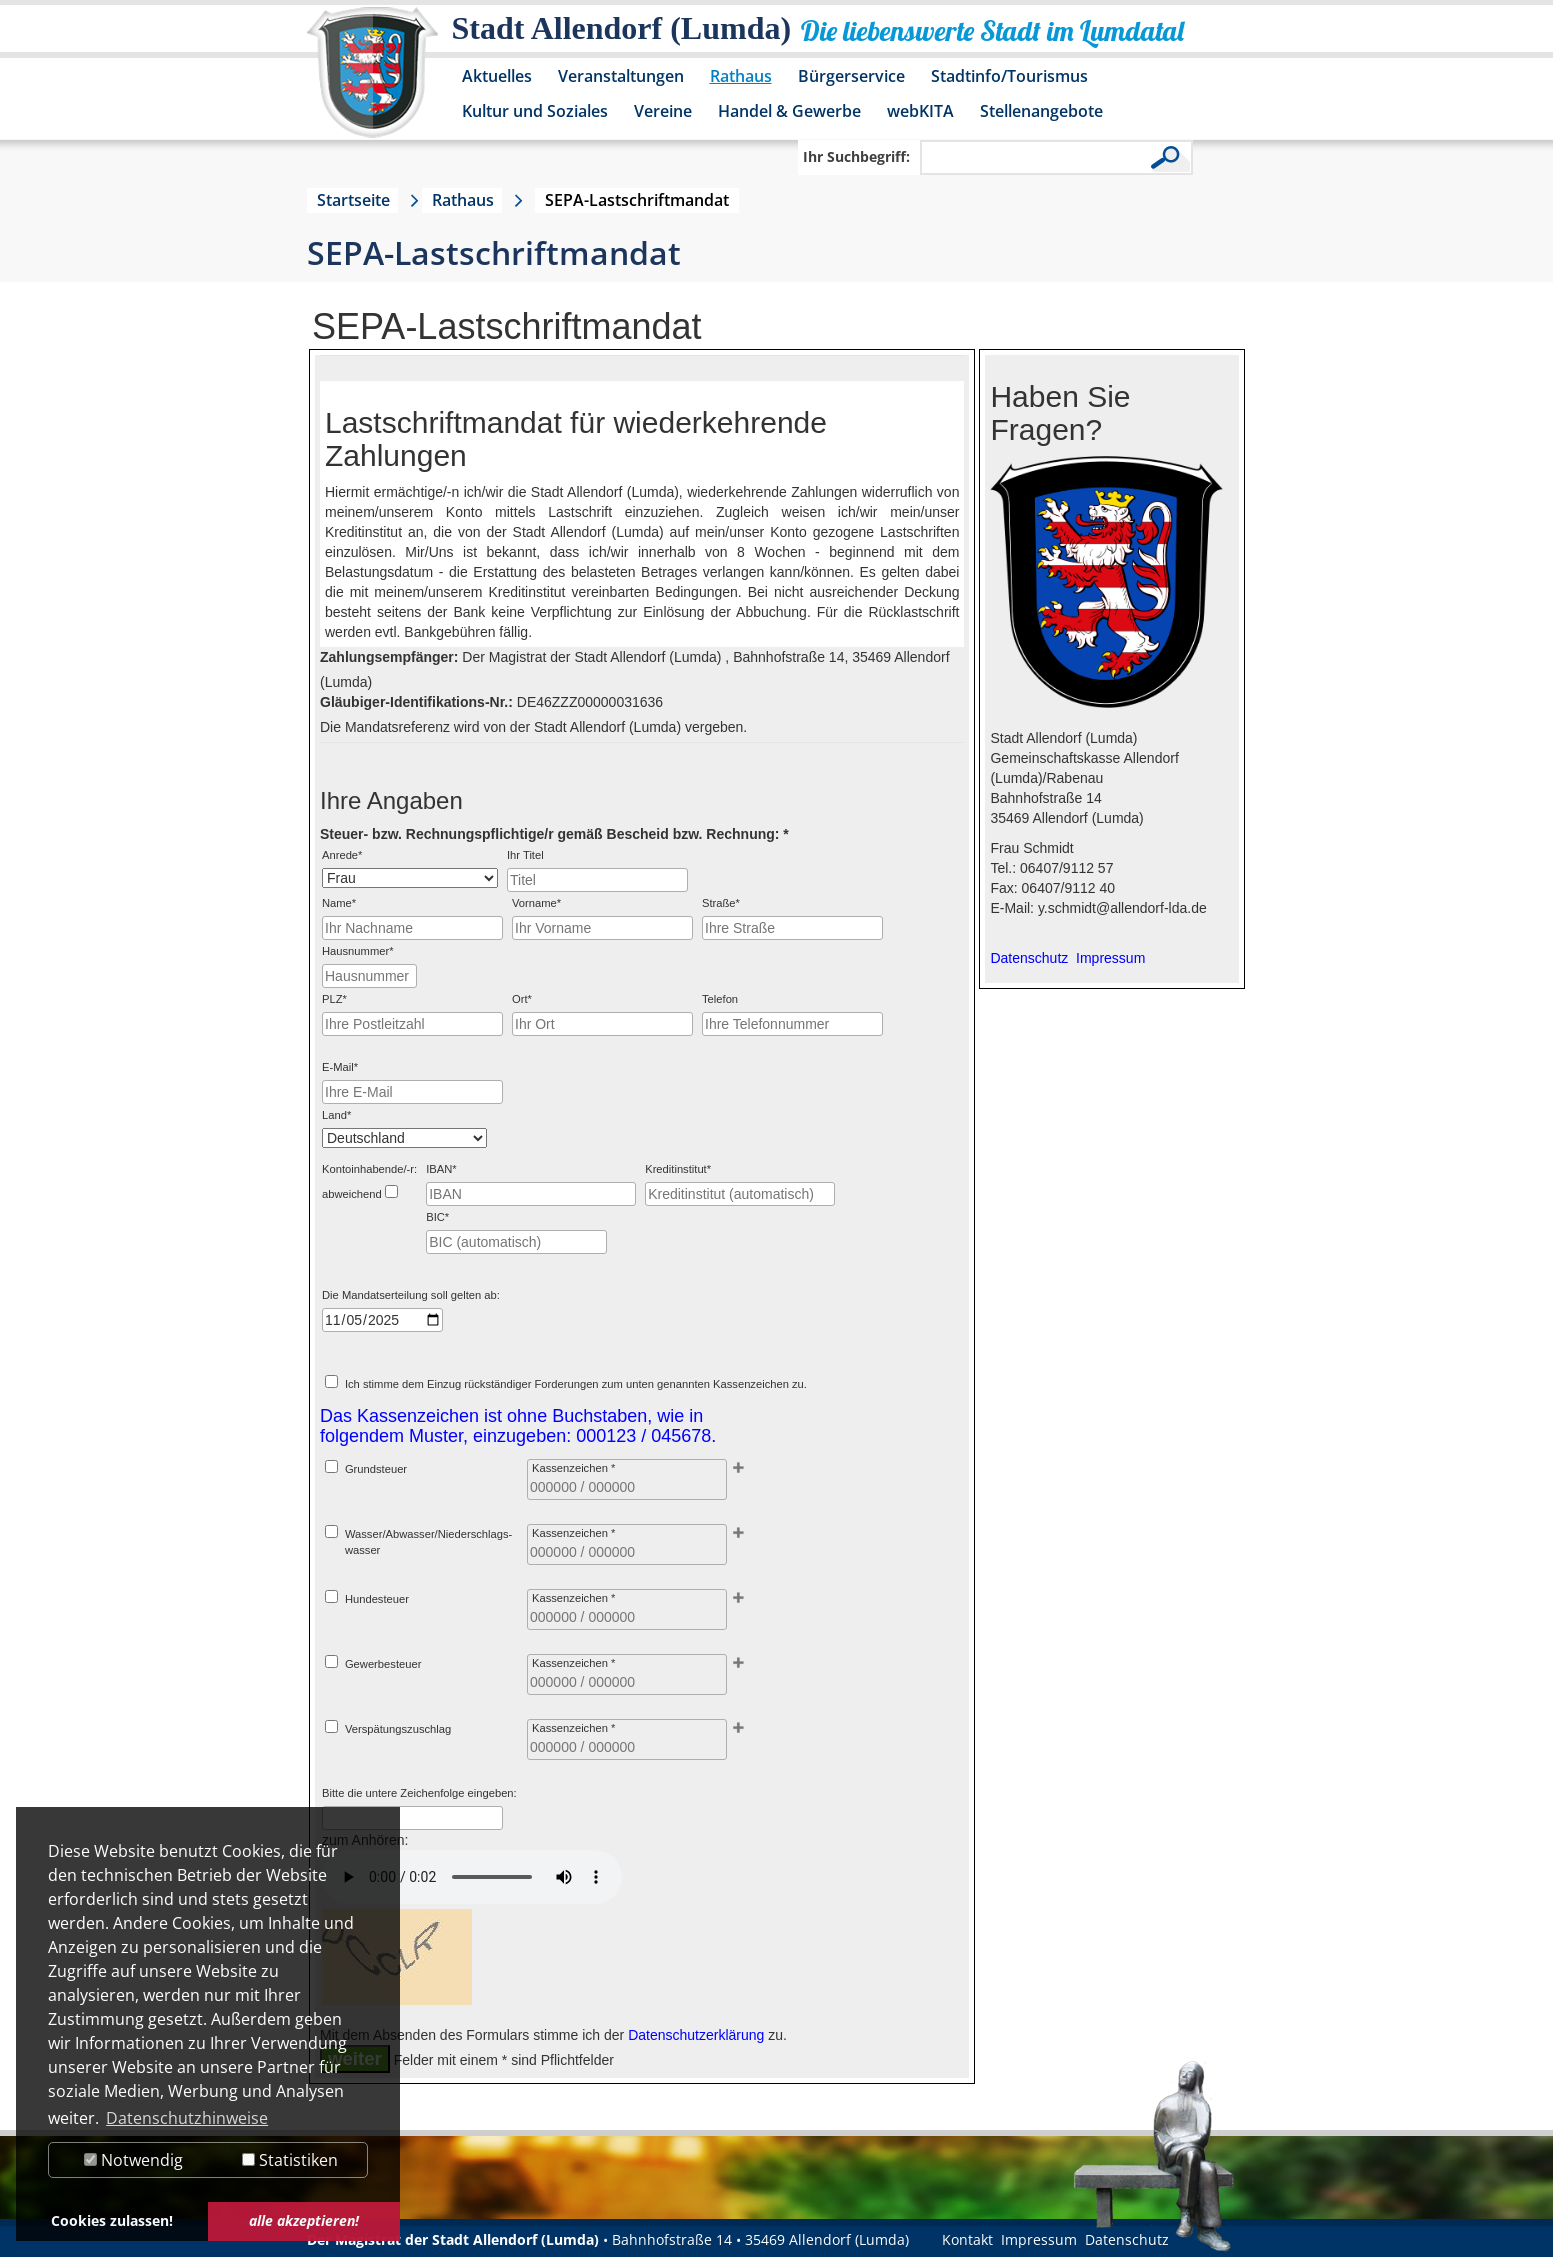 The height and width of the screenshot is (2257, 1553). Describe the element at coordinates (851, 76) in the screenshot. I see `Bürgerservice` at that location.